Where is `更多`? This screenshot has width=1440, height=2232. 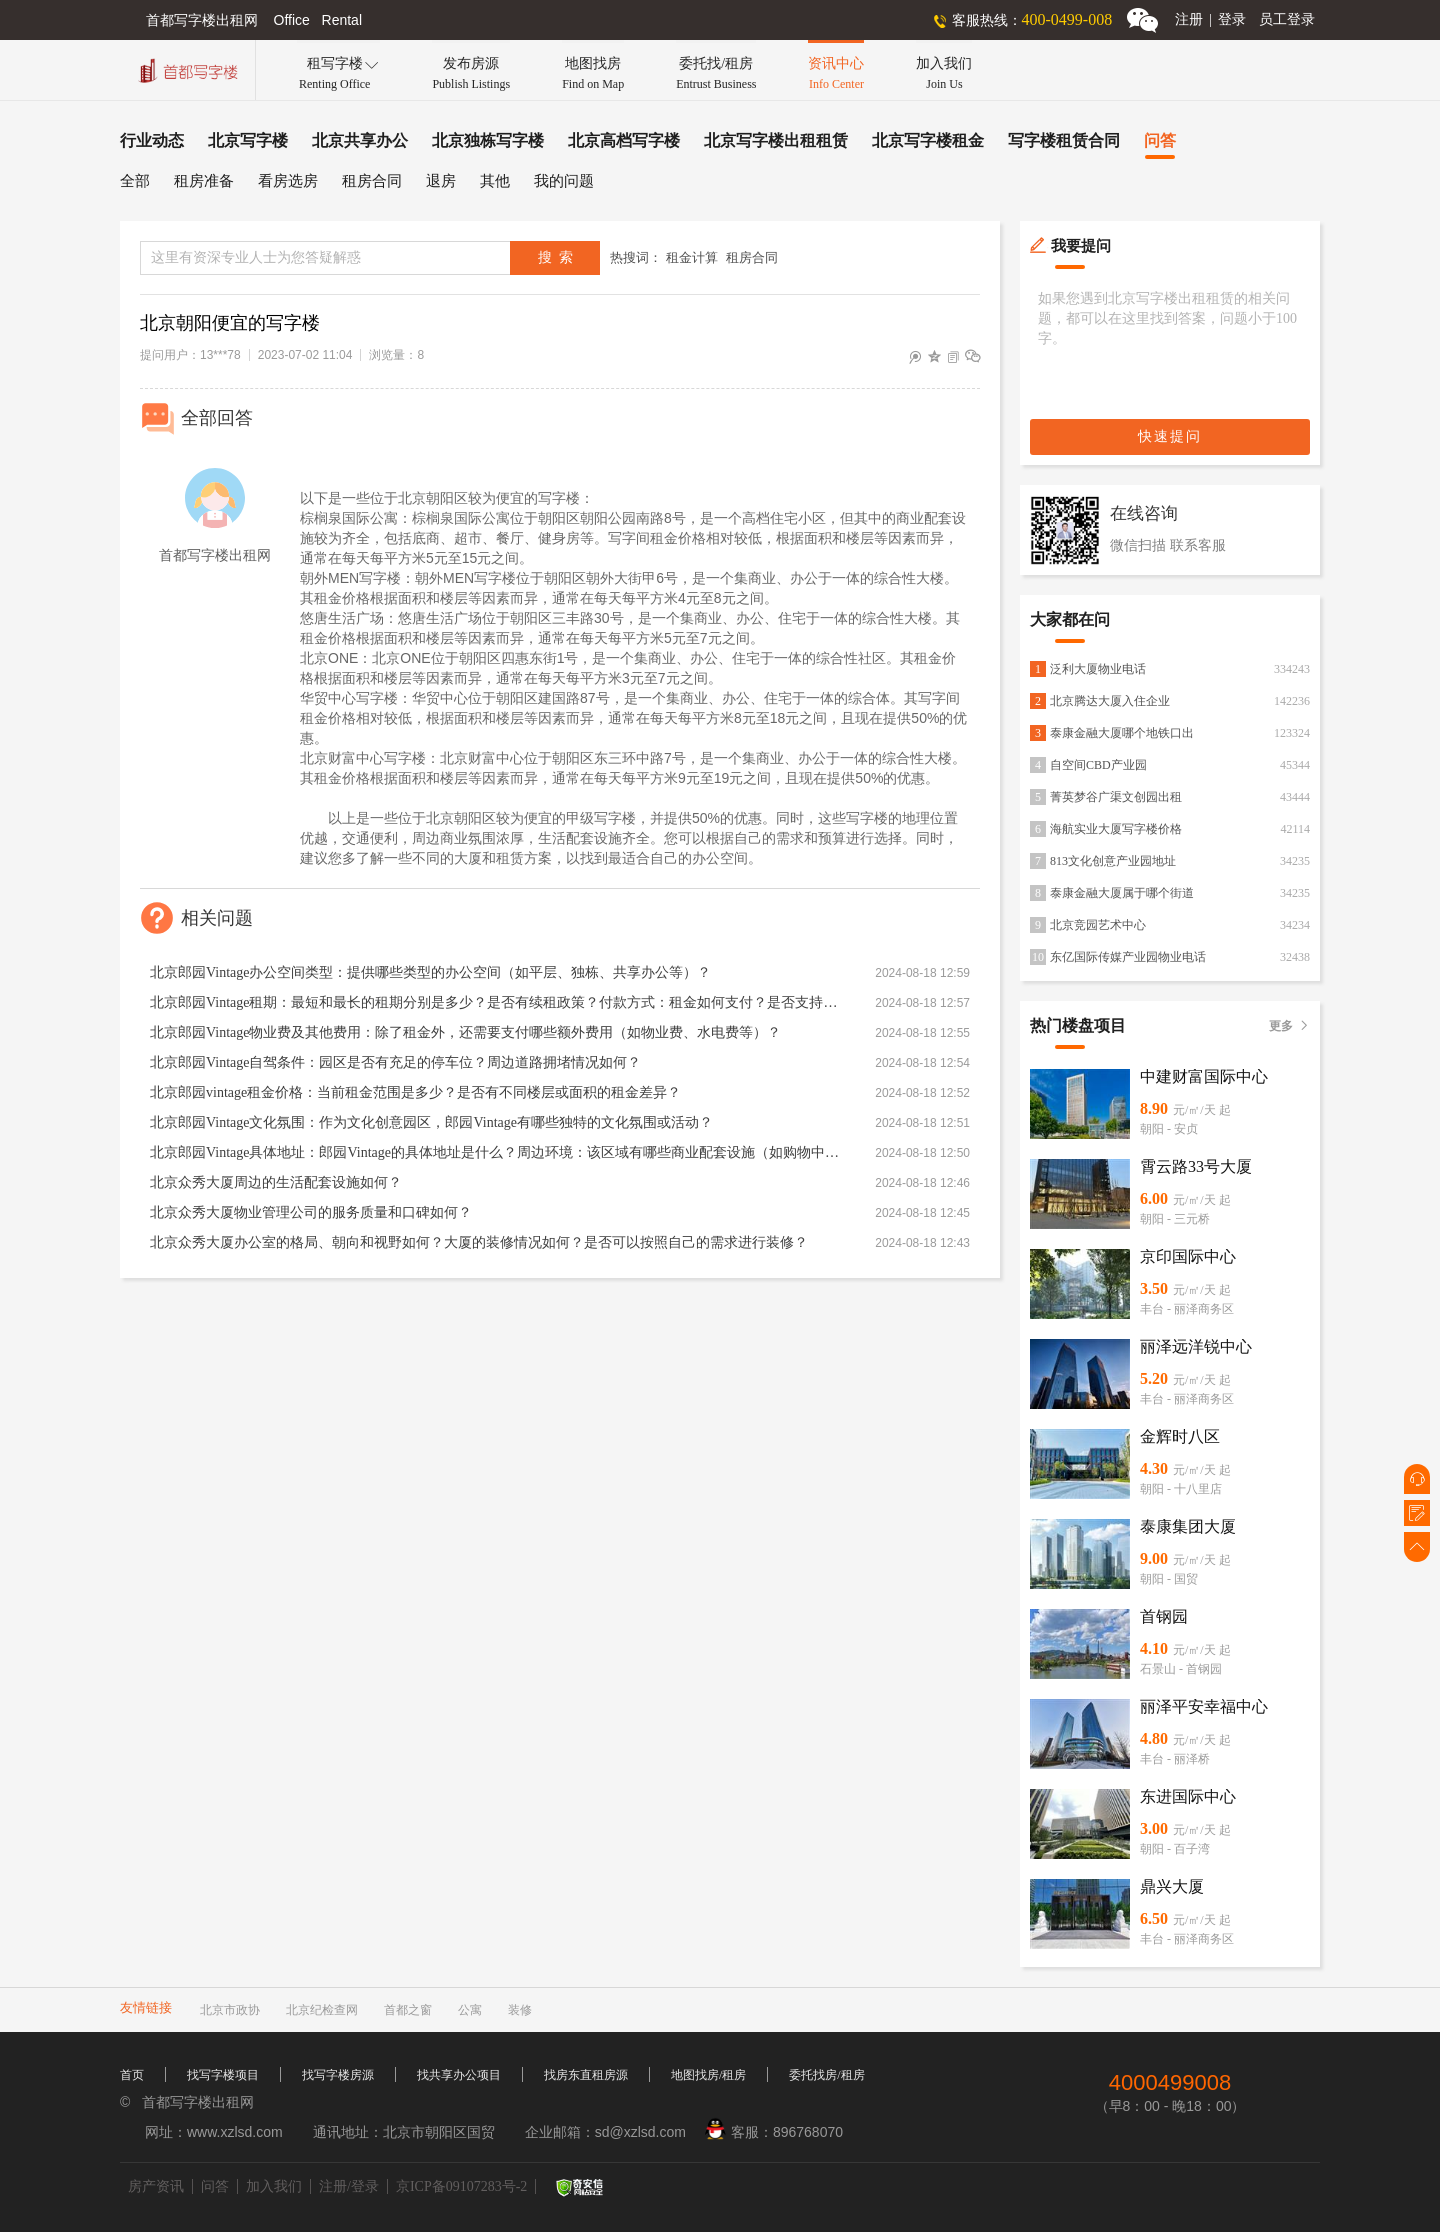 更多 is located at coordinates (1289, 1026).